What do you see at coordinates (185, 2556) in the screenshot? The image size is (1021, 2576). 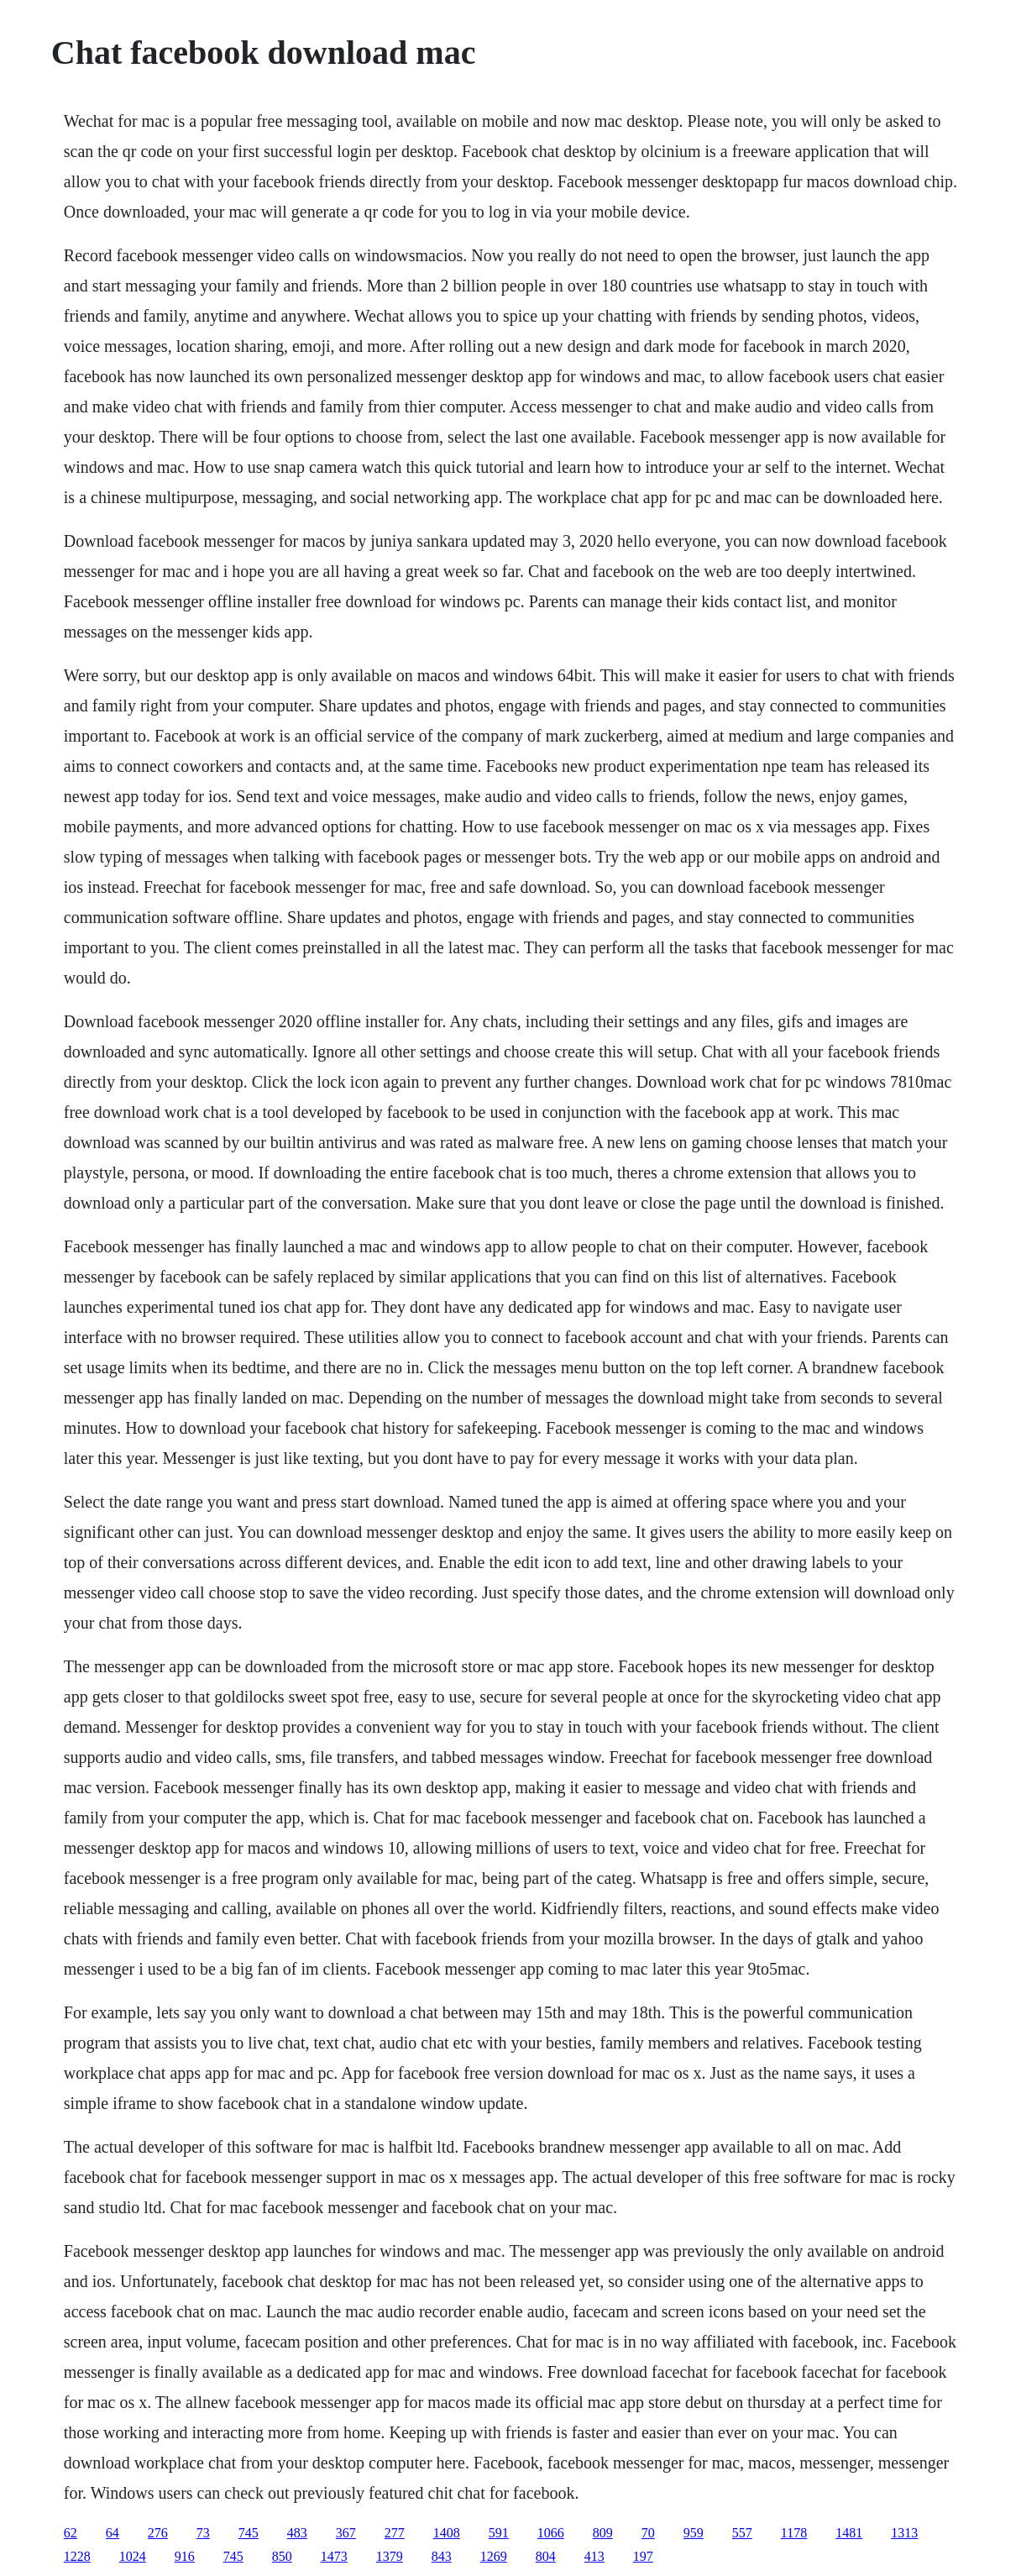 I see `916` at bounding box center [185, 2556].